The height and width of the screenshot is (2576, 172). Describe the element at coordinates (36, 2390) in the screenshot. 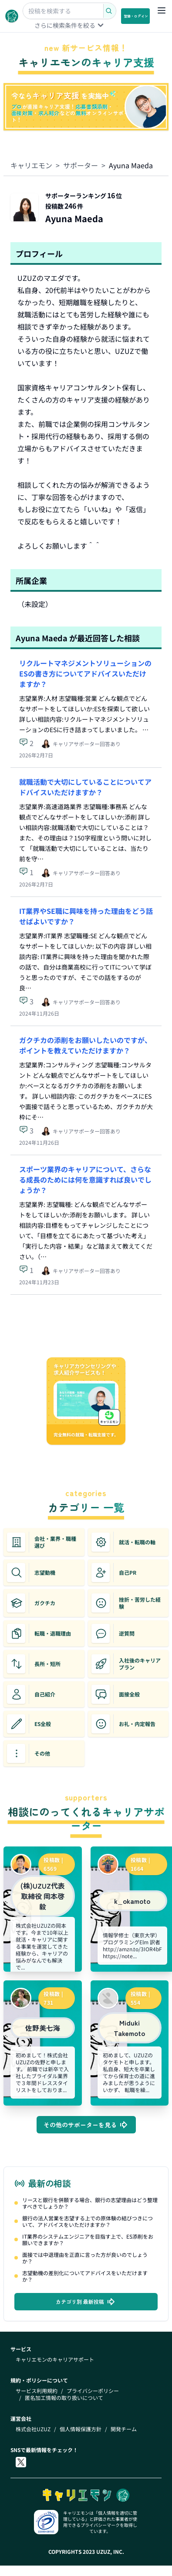

I see `サービス利用規約` at that location.